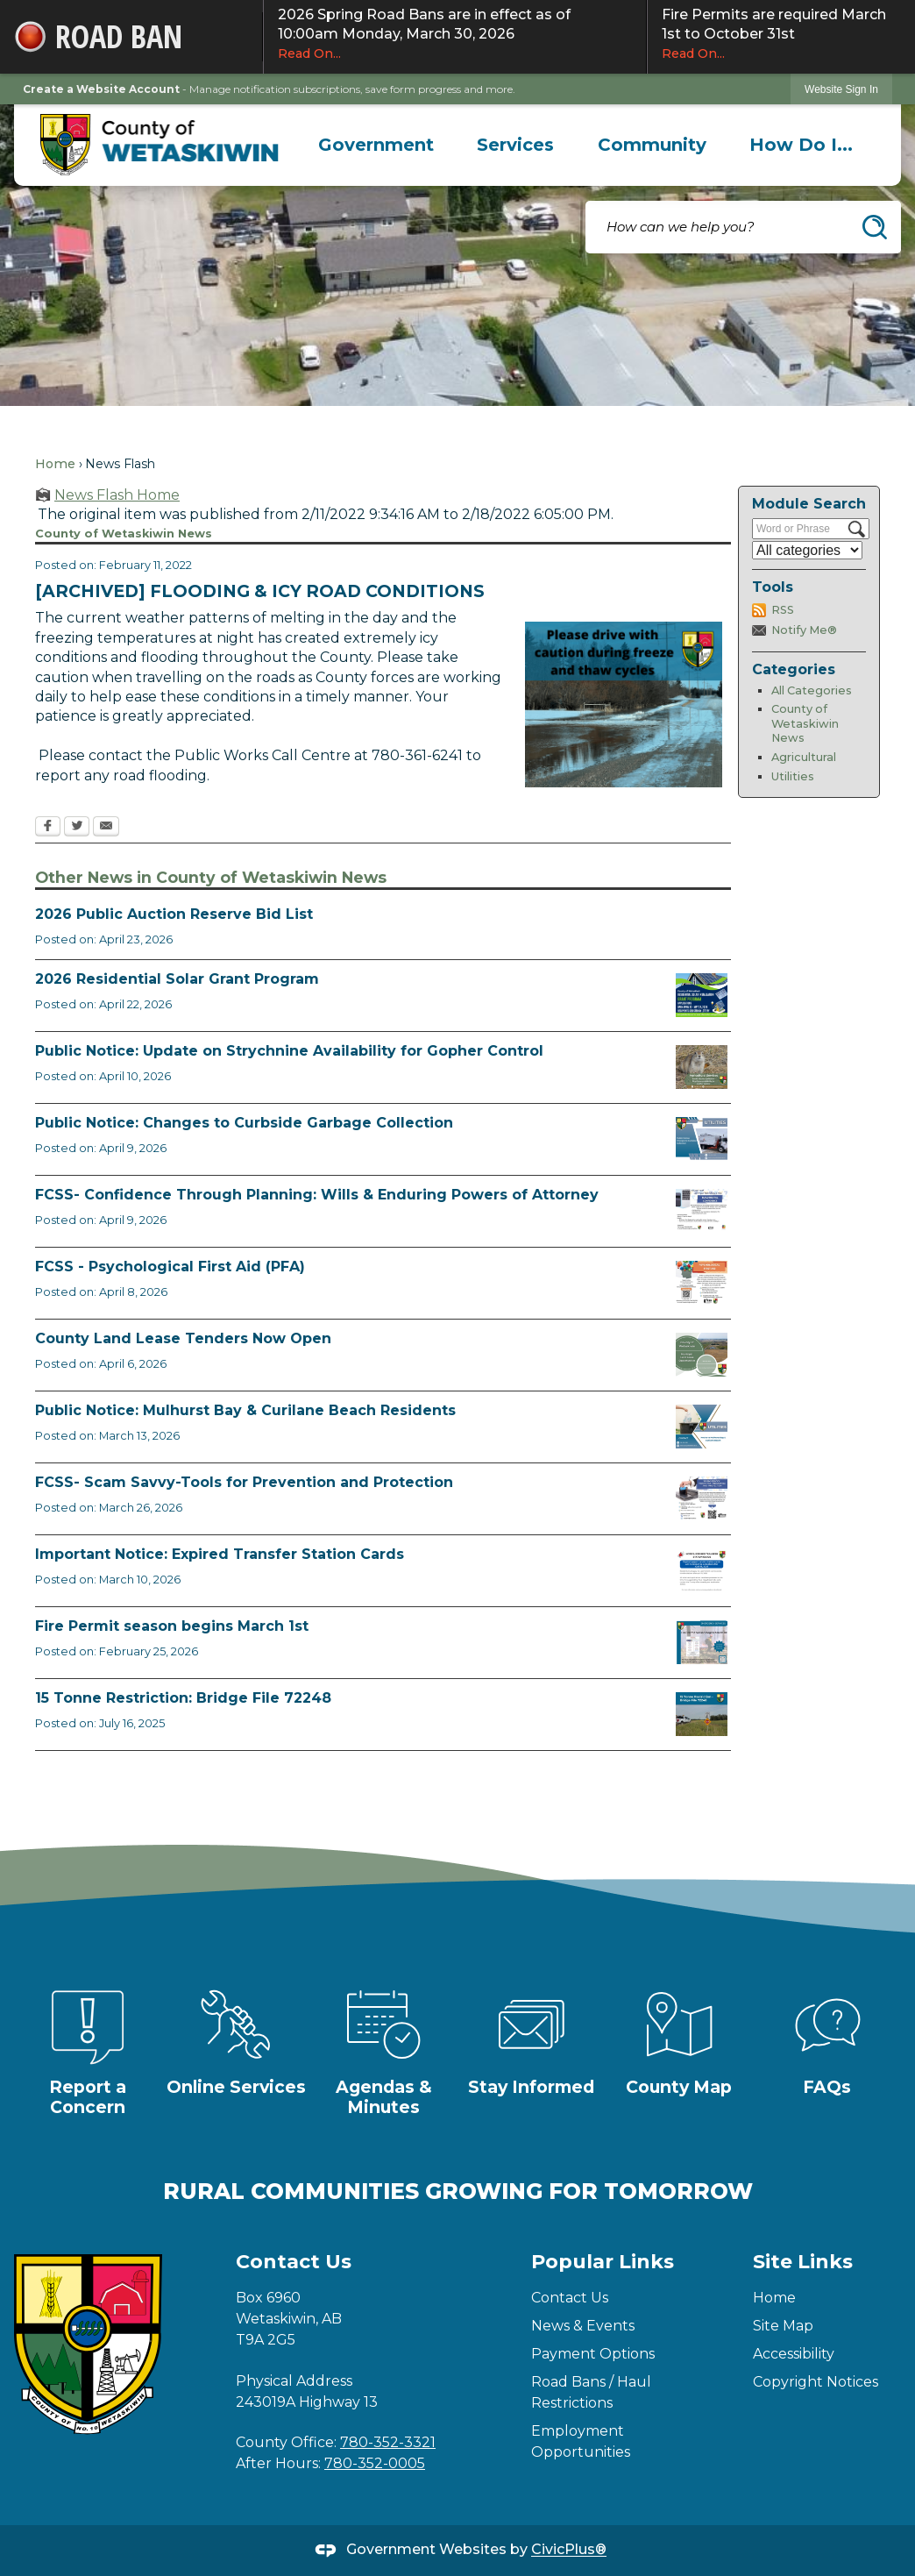 The image size is (915, 2576). I want to click on CivicPlus®, so click(568, 2550).